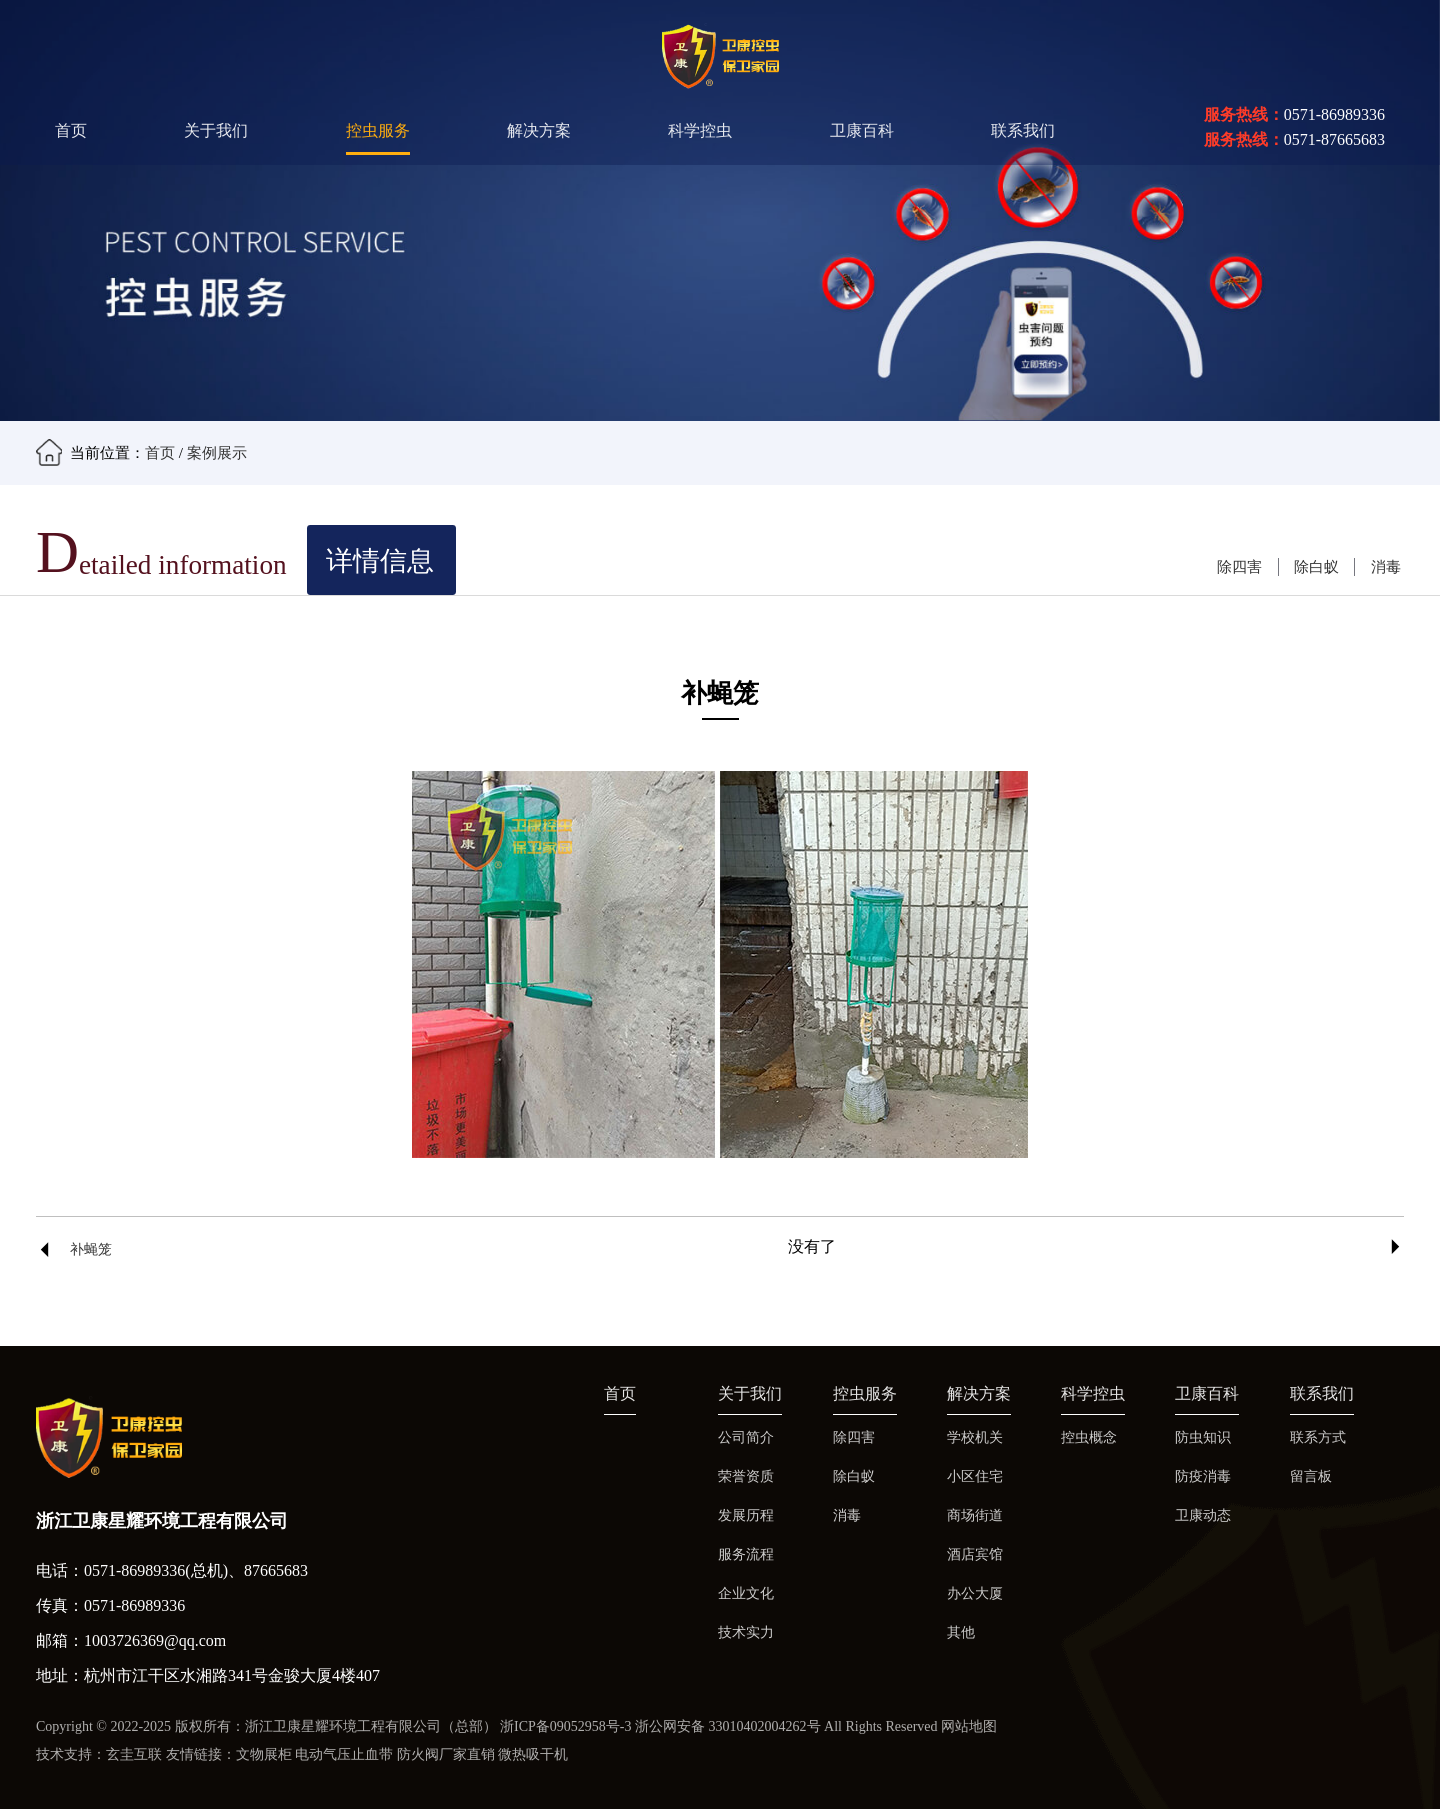  Describe the element at coordinates (216, 130) in the screenshot. I see `关于我们` at that location.